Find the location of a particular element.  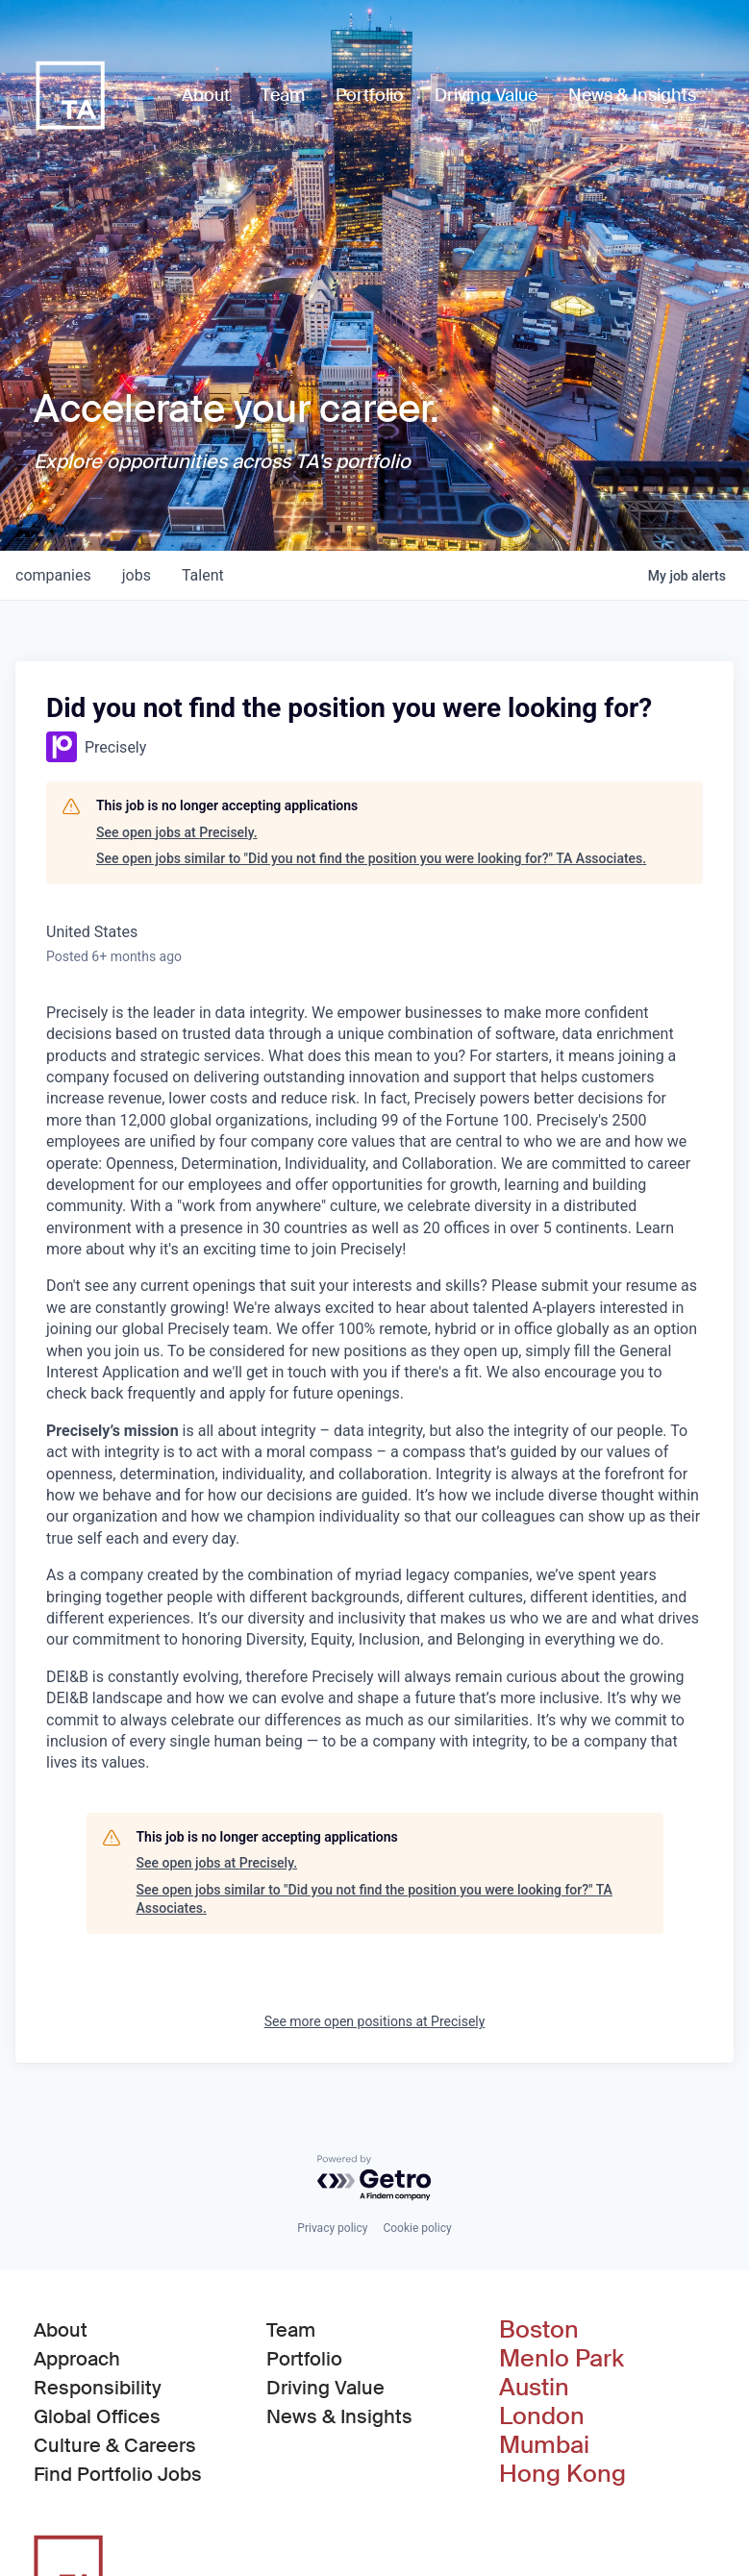

Cookie policy is located at coordinates (417, 2228).